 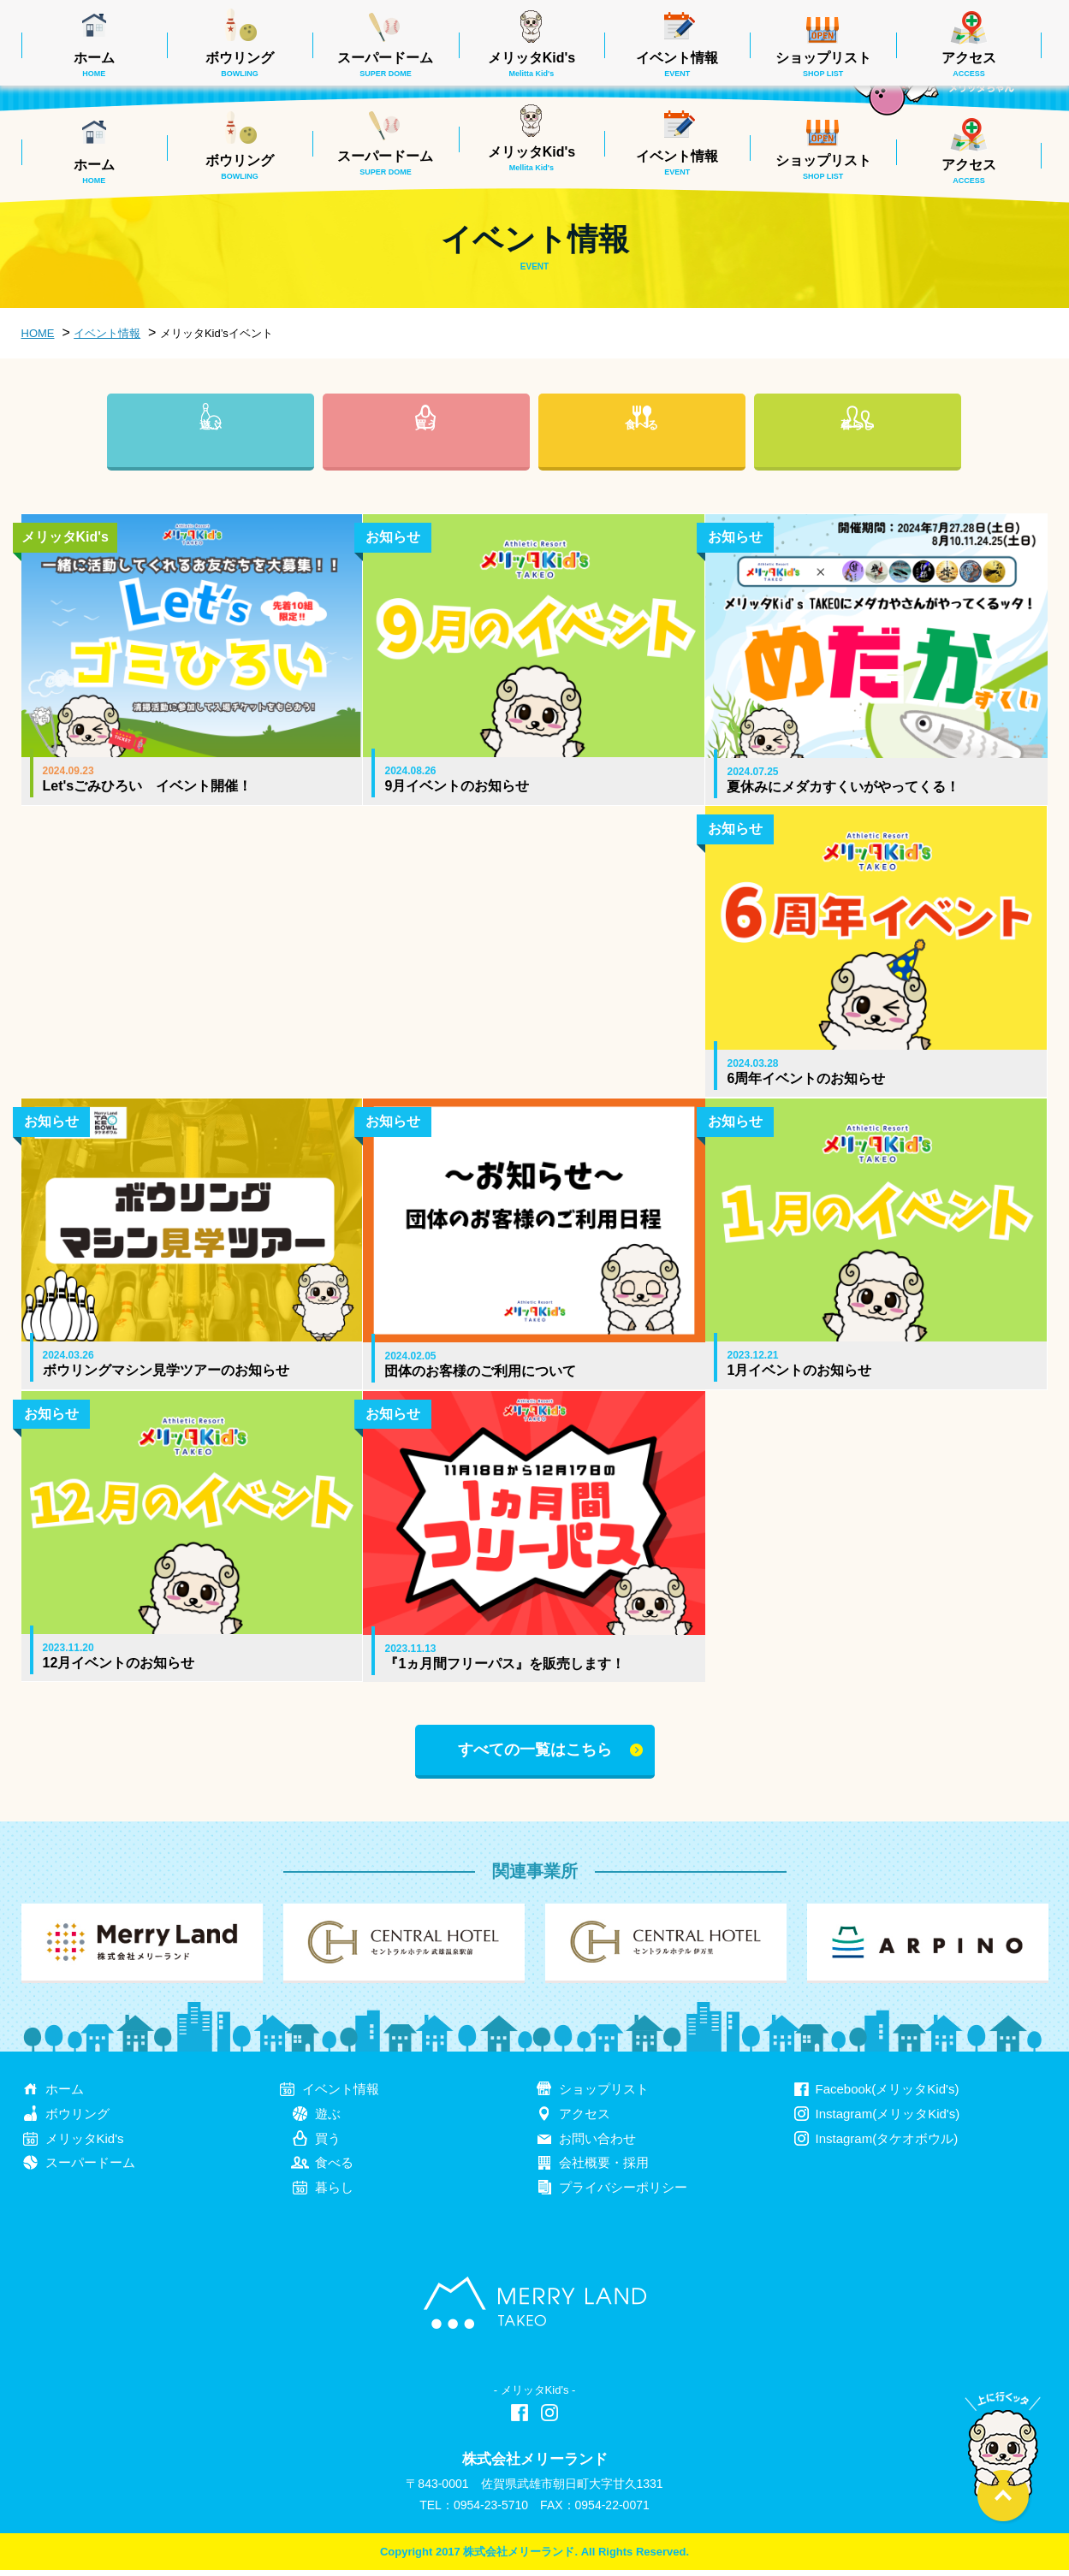 I want to click on ホーム, so click(x=94, y=171).